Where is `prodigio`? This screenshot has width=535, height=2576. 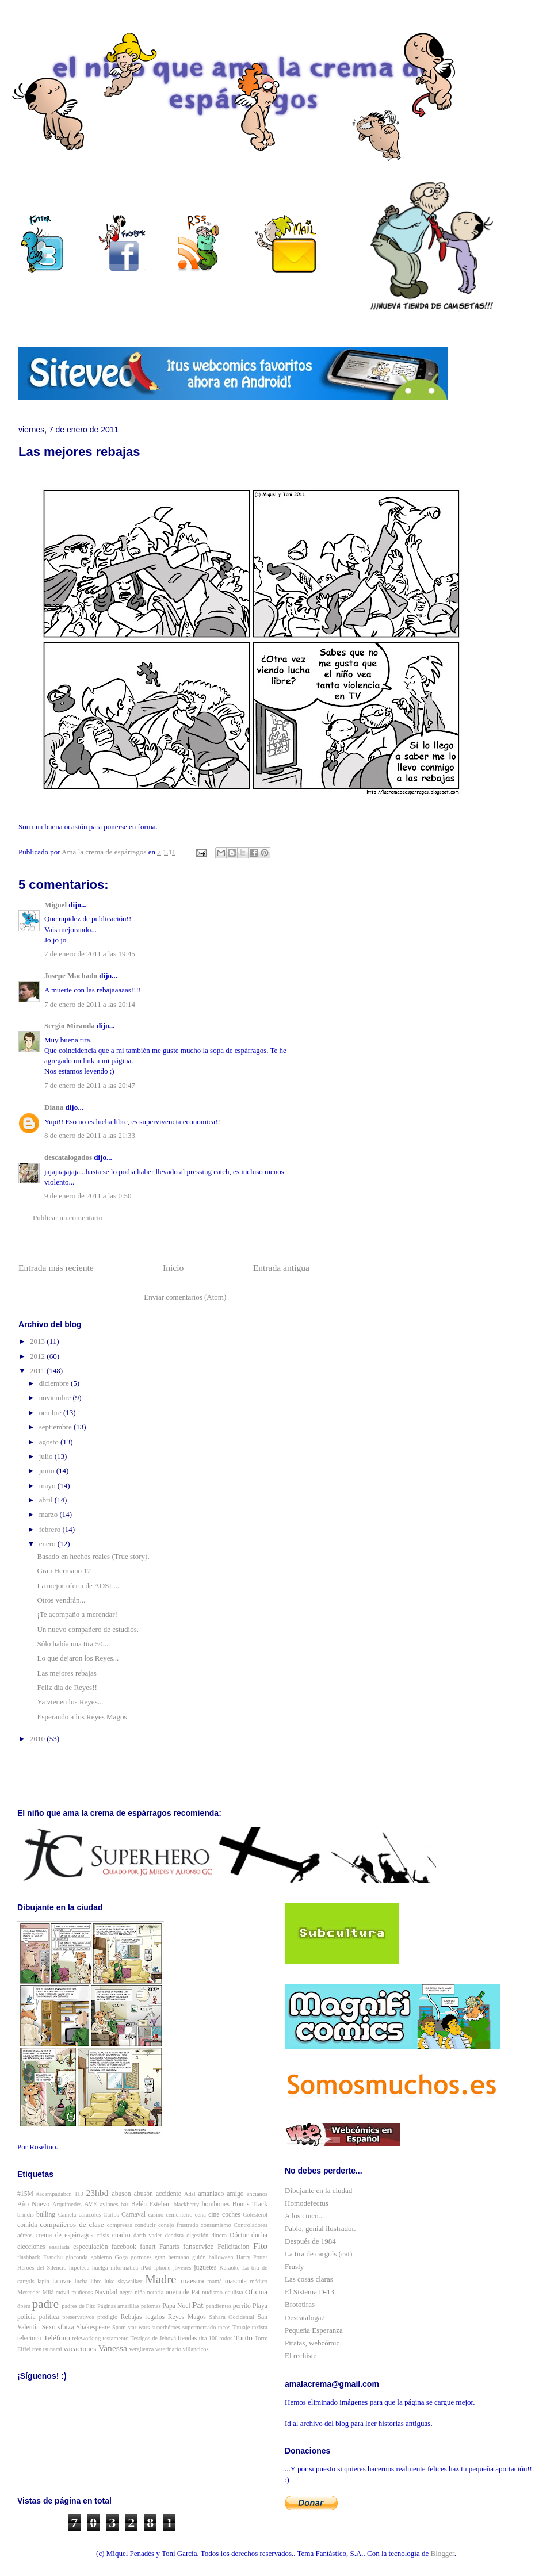 prodigio is located at coordinates (107, 2317).